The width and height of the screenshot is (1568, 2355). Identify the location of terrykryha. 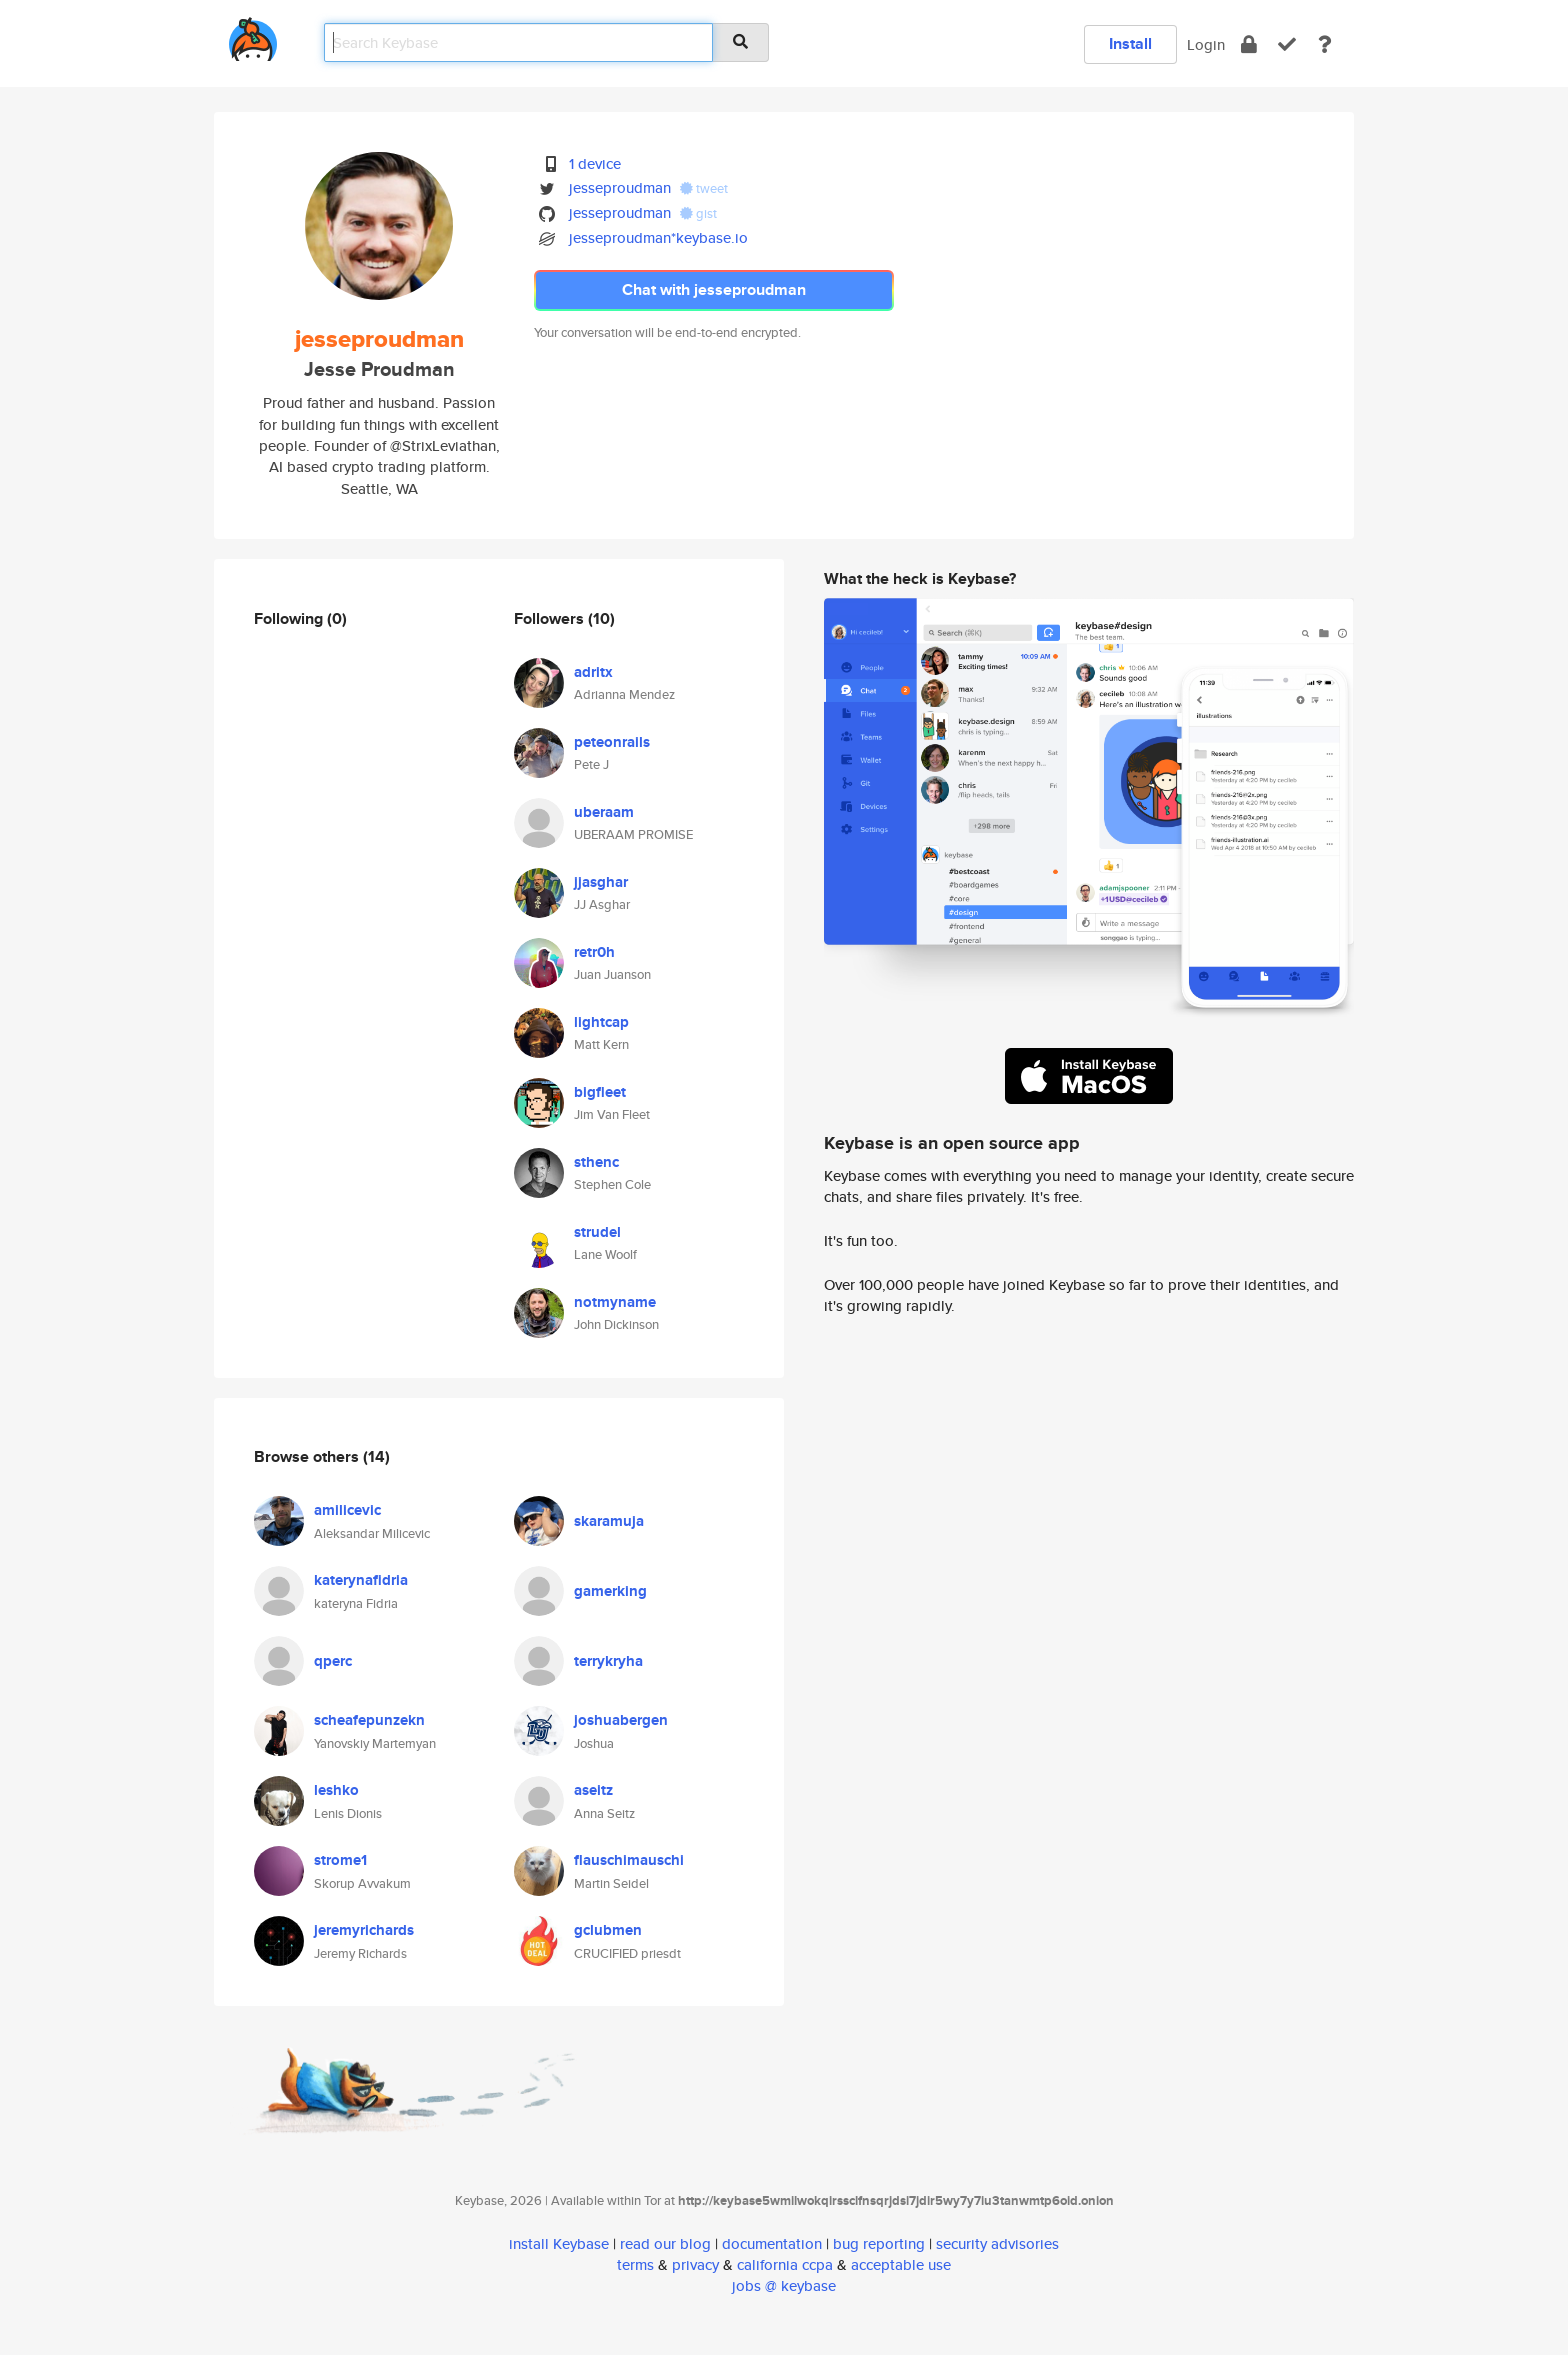
(608, 1661).